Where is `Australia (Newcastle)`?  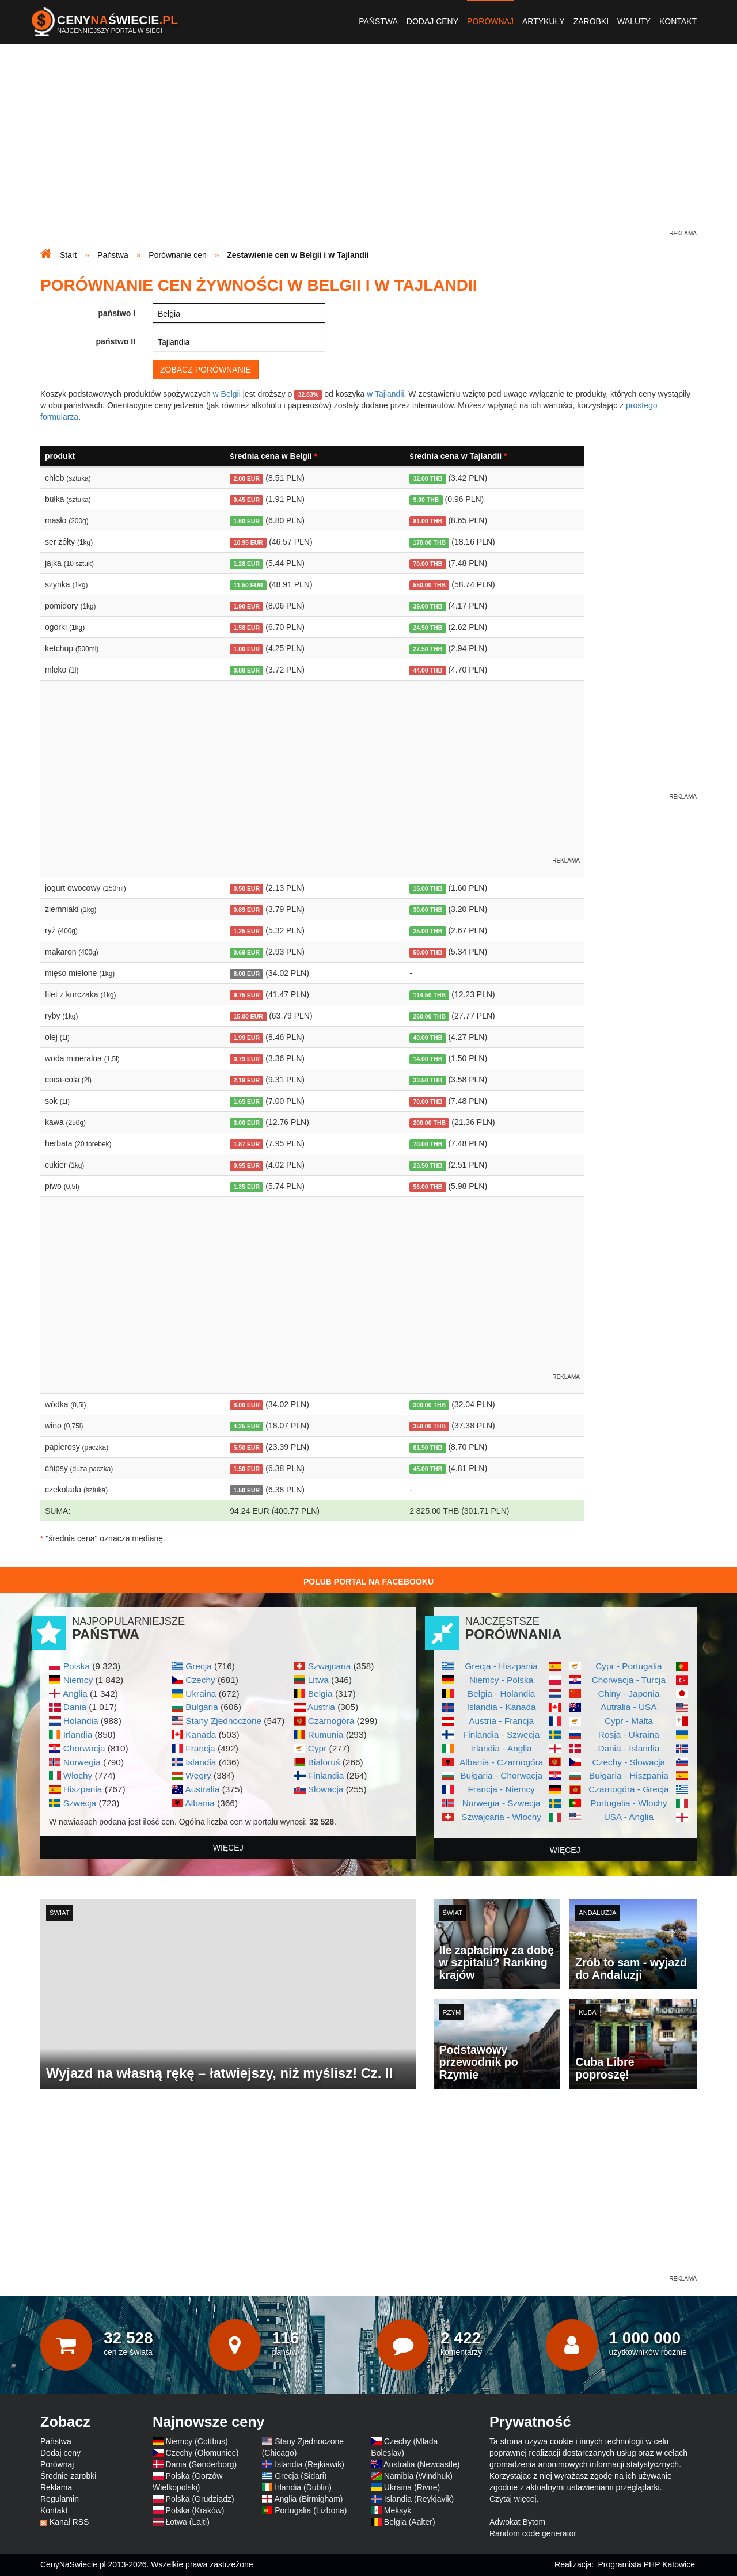
Australia (Newcastle) is located at coordinates (421, 2464).